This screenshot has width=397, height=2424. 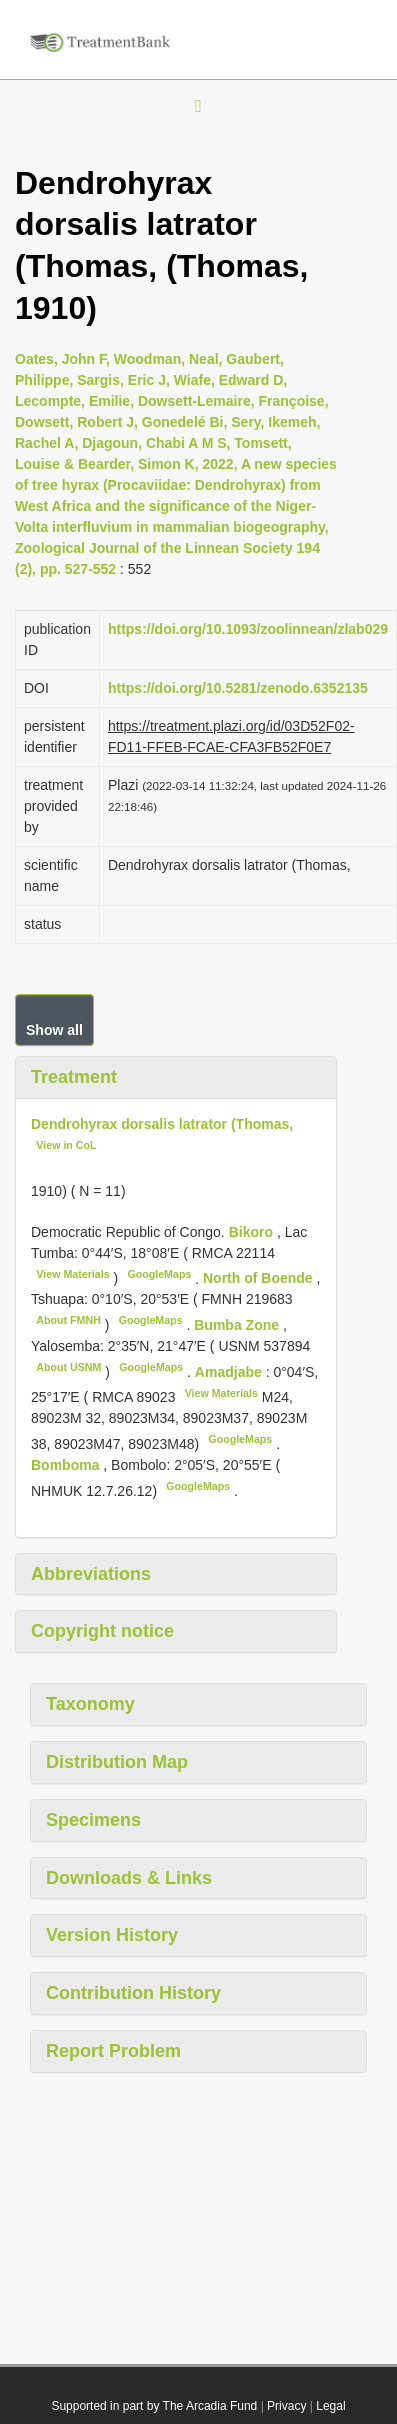 What do you see at coordinates (129, 1878) in the screenshot?
I see `Downloads & Links` at bounding box center [129, 1878].